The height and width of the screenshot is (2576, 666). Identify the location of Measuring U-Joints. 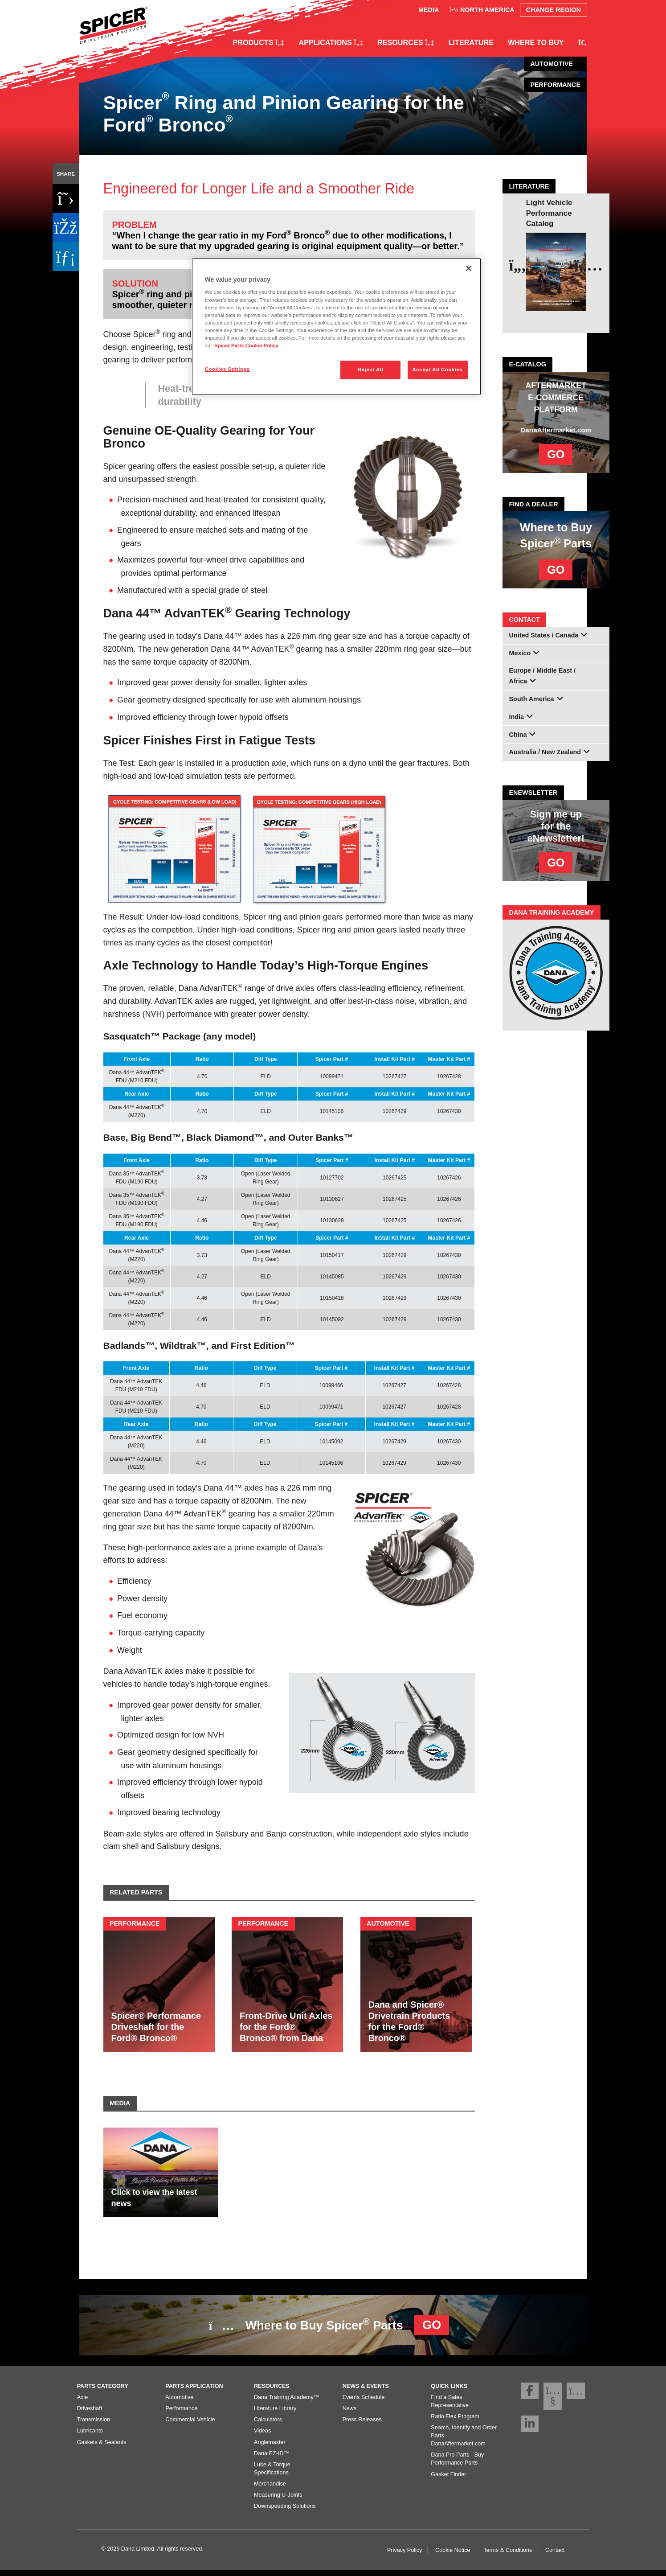
(278, 2501).